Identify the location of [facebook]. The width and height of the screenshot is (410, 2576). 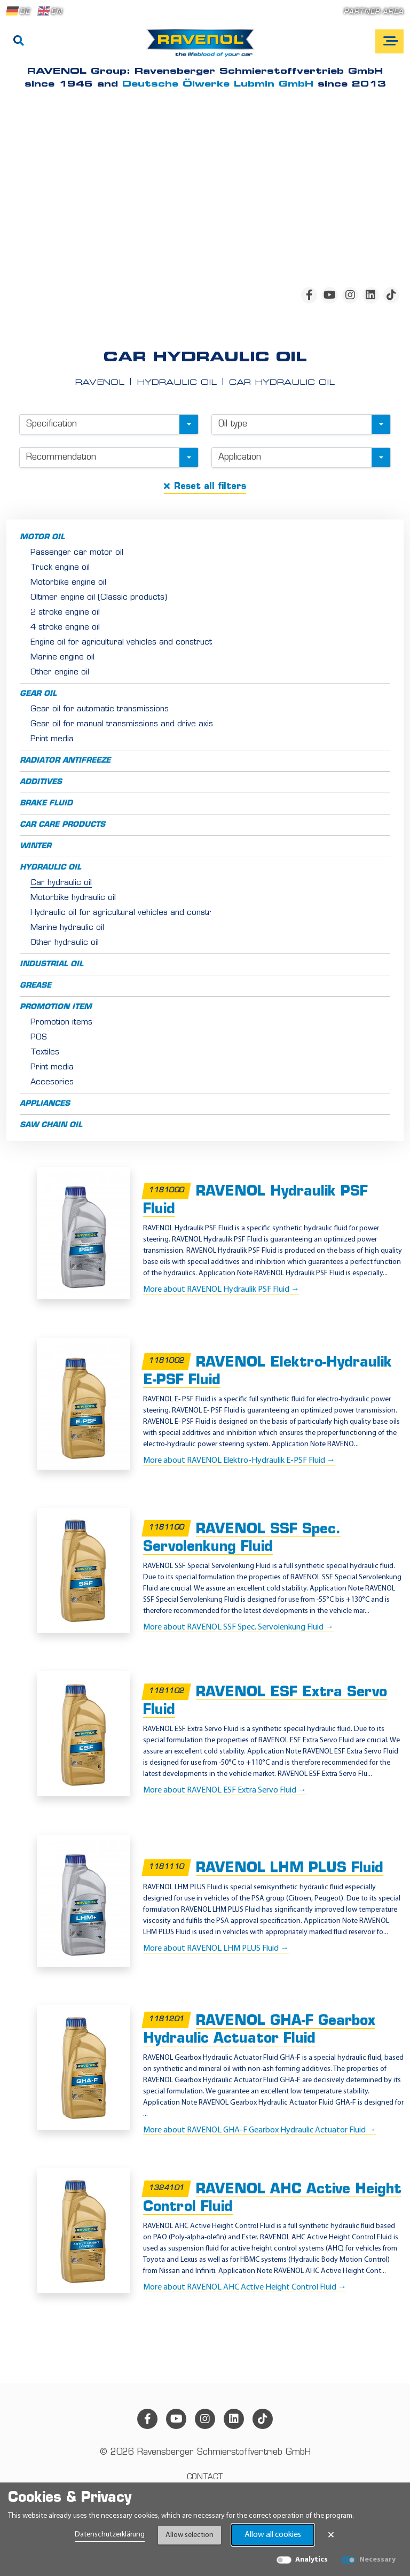
(309, 295).